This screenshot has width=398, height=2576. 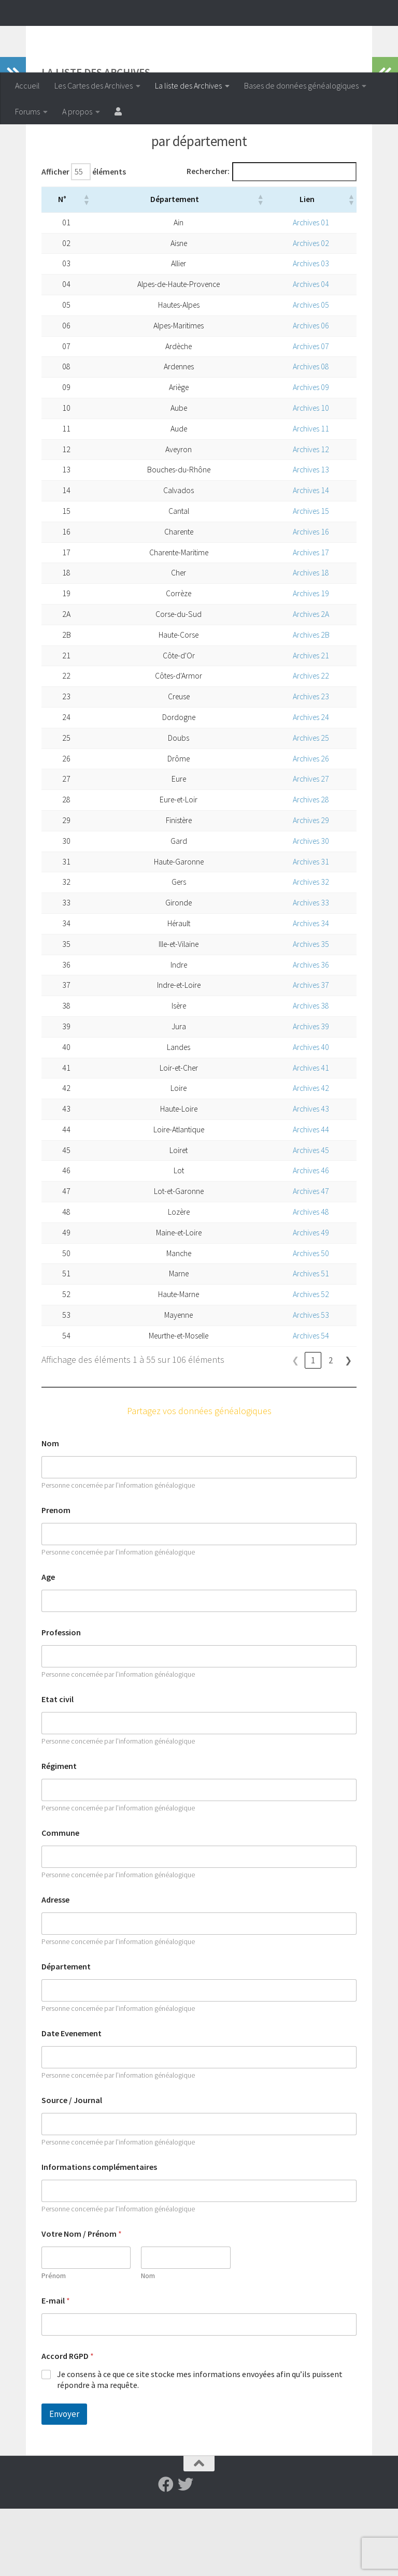 What do you see at coordinates (80, 267) in the screenshot?
I see `[button]` at bounding box center [80, 267].